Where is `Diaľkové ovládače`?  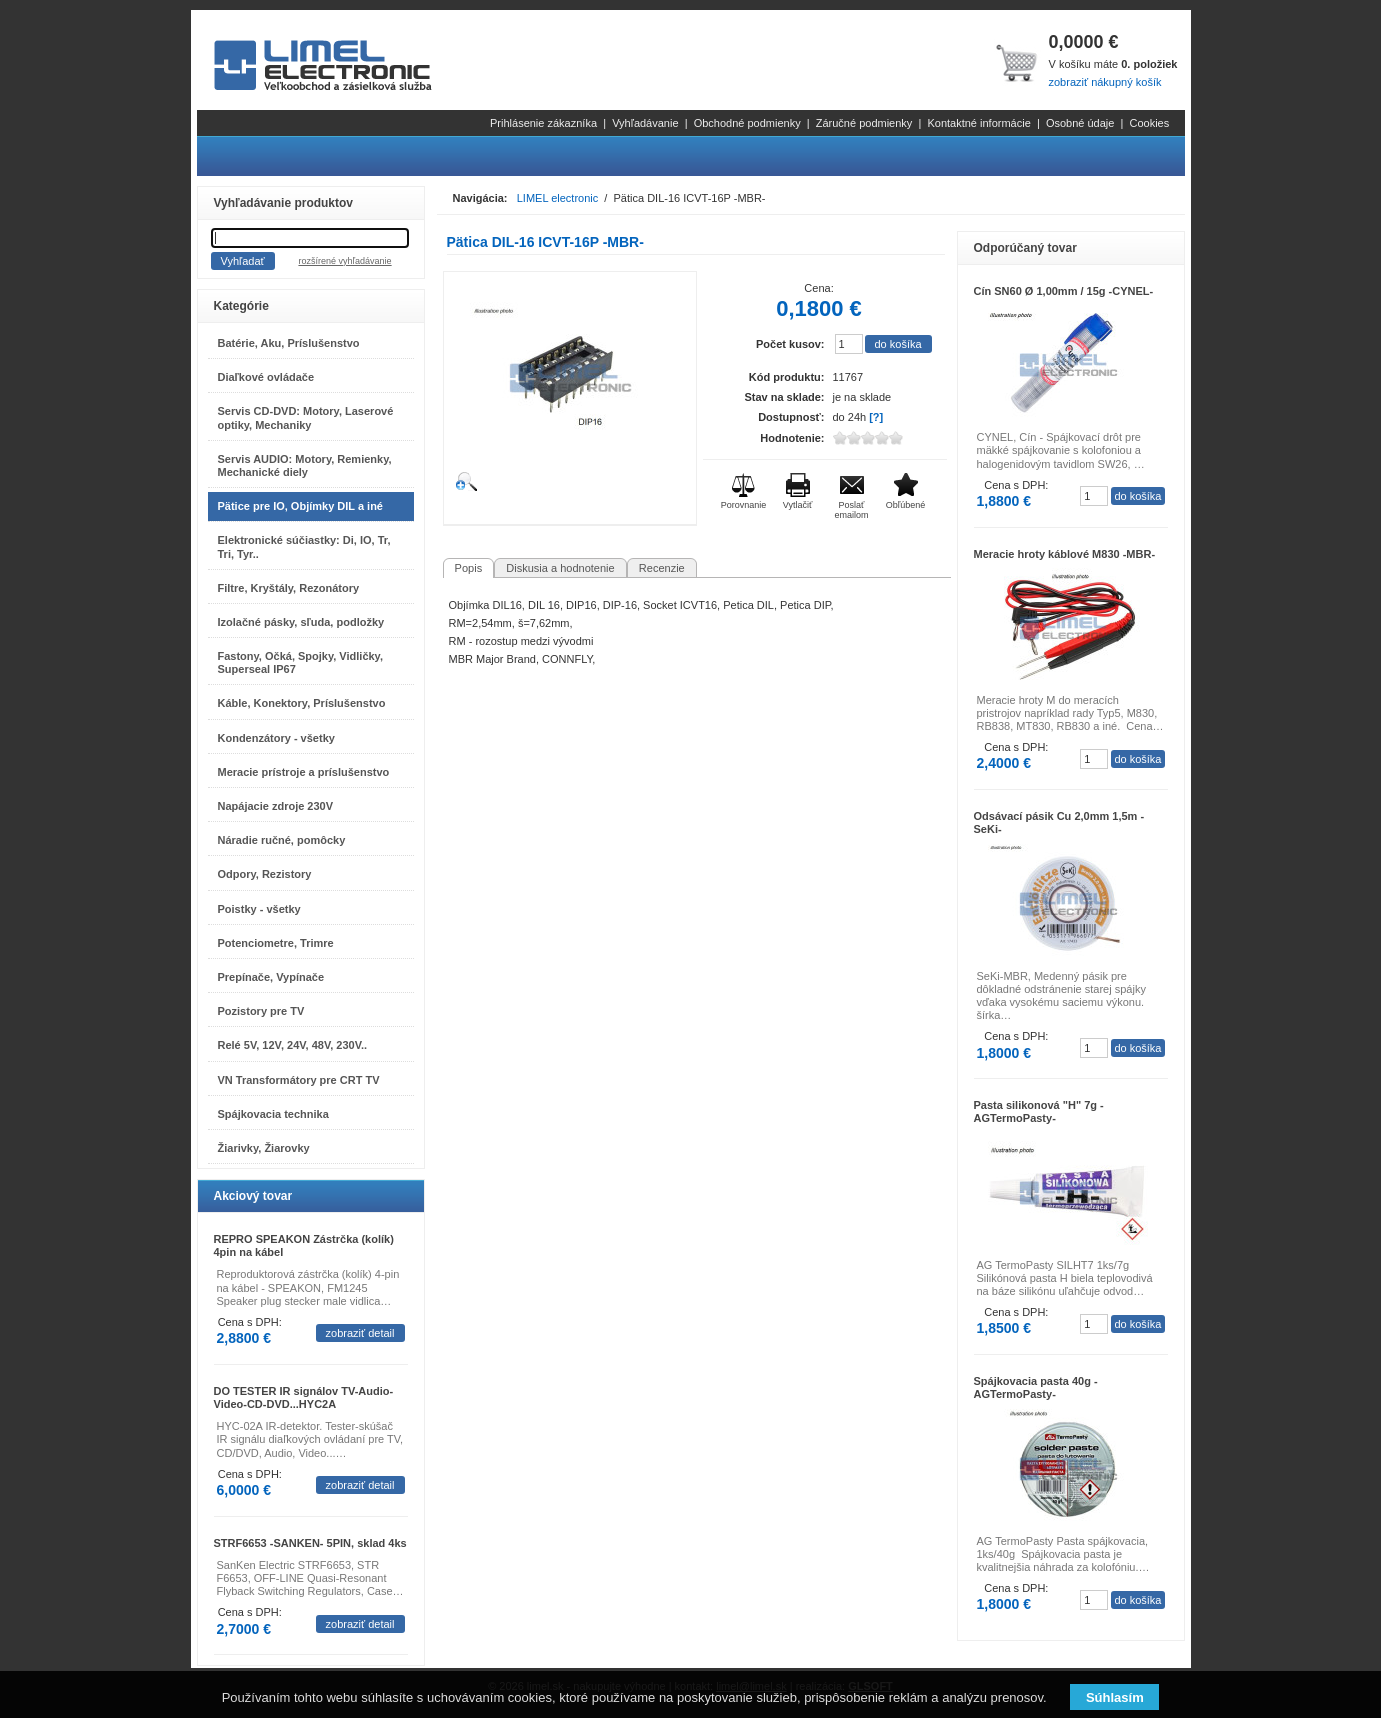
Diaľkové ovládače is located at coordinates (266, 377).